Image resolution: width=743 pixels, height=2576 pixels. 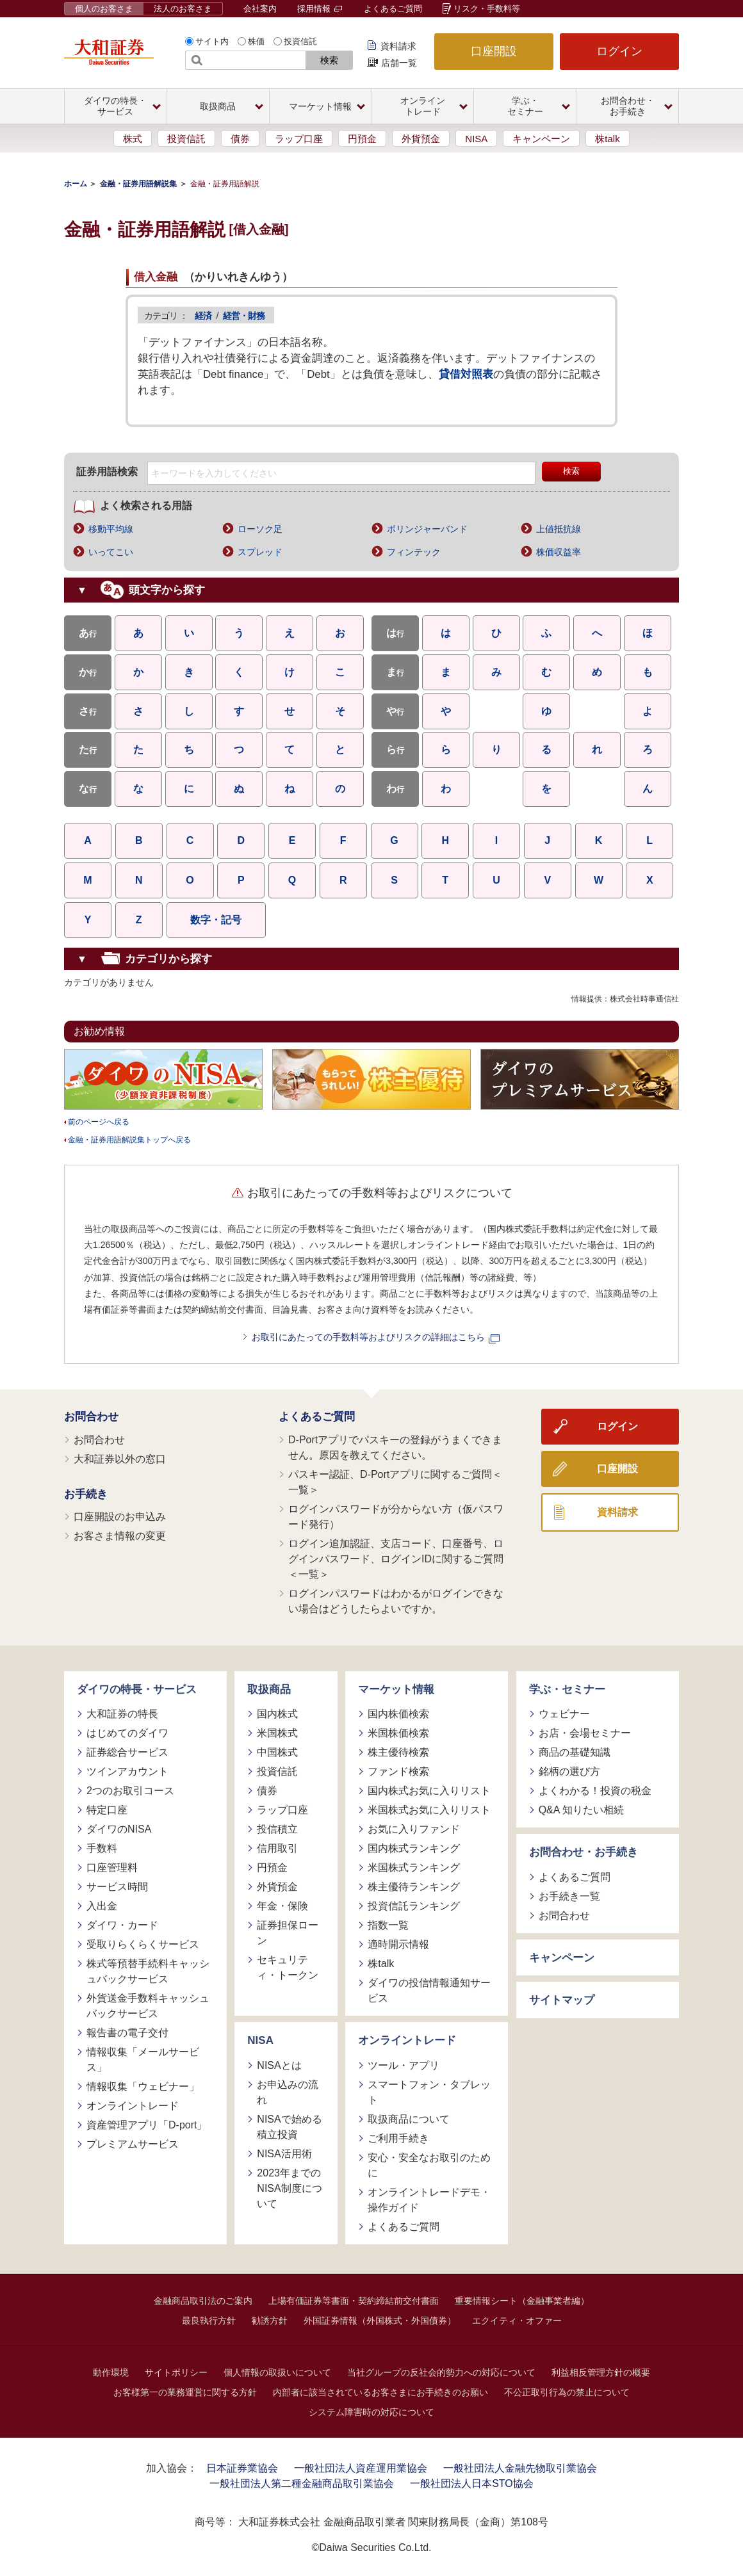 I want to click on 上場有価証券等書面・契約締結前交付書面, so click(x=353, y=2301).